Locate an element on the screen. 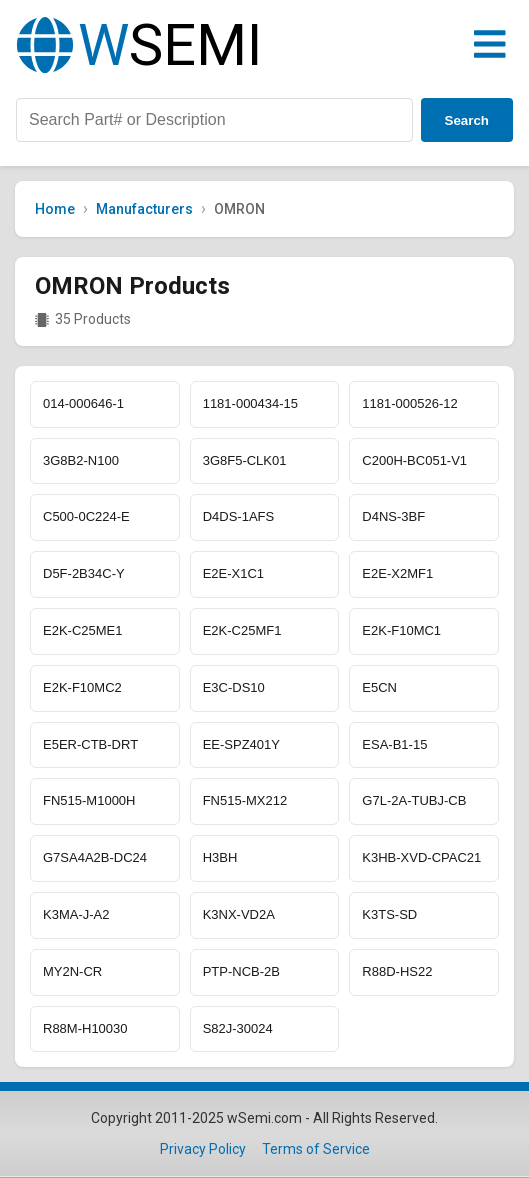 The image size is (529, 1178). E2K-C25ME1 is located at coordinates (82, 630).